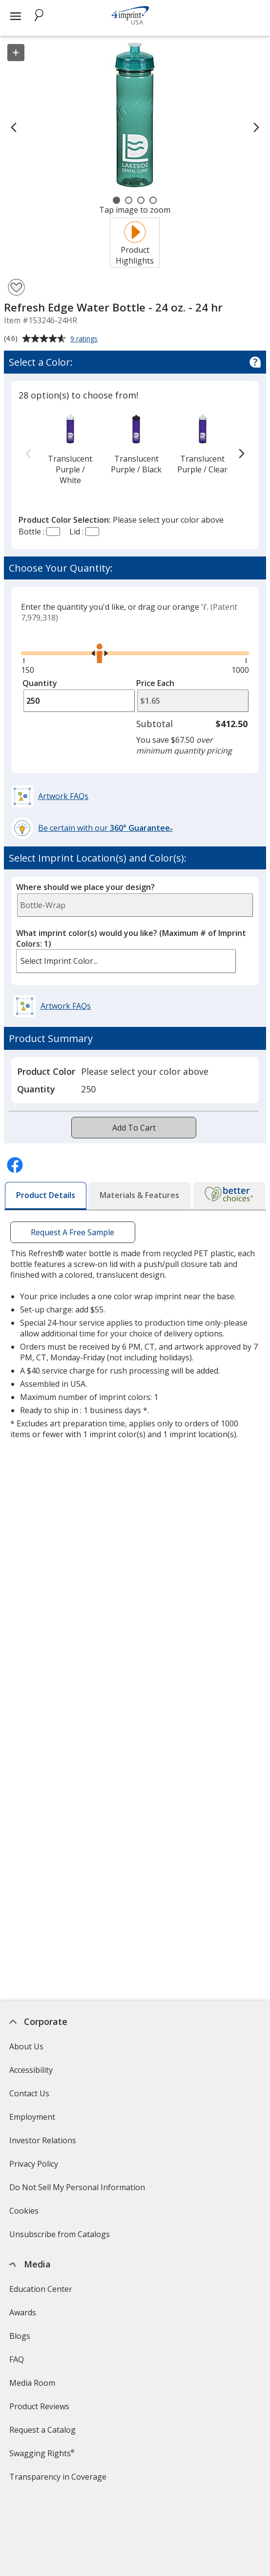 The image size is (270, 2576). I want to click on [Carousel Page 1 (Current Slide)], so click(116, 200).